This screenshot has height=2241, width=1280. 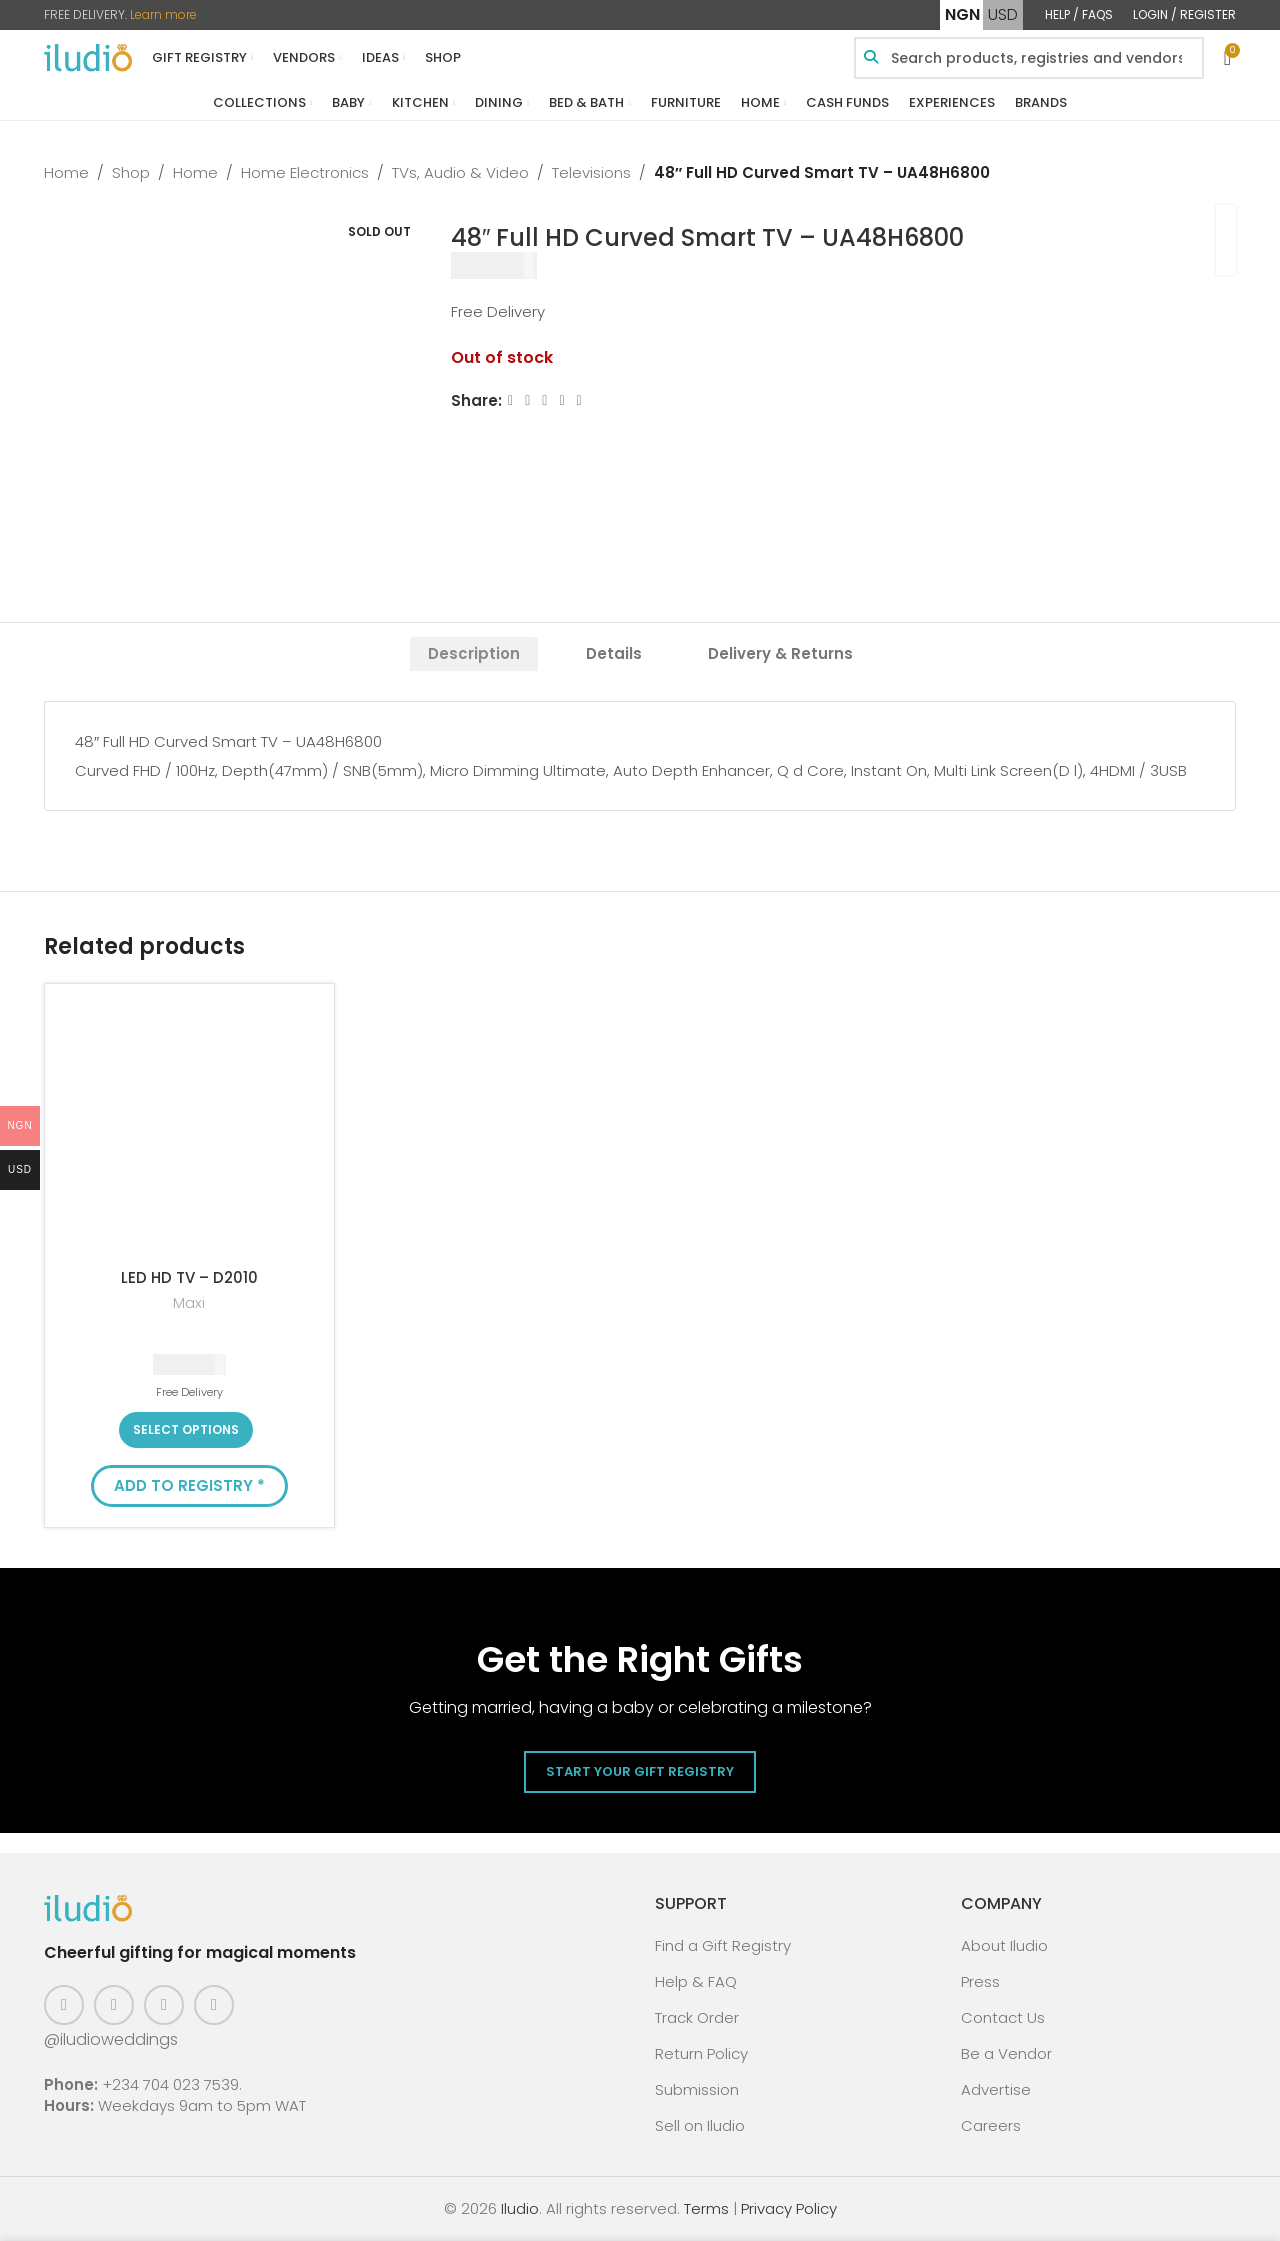 I want to click on About Iludio, so click(x=1004, y=1945).